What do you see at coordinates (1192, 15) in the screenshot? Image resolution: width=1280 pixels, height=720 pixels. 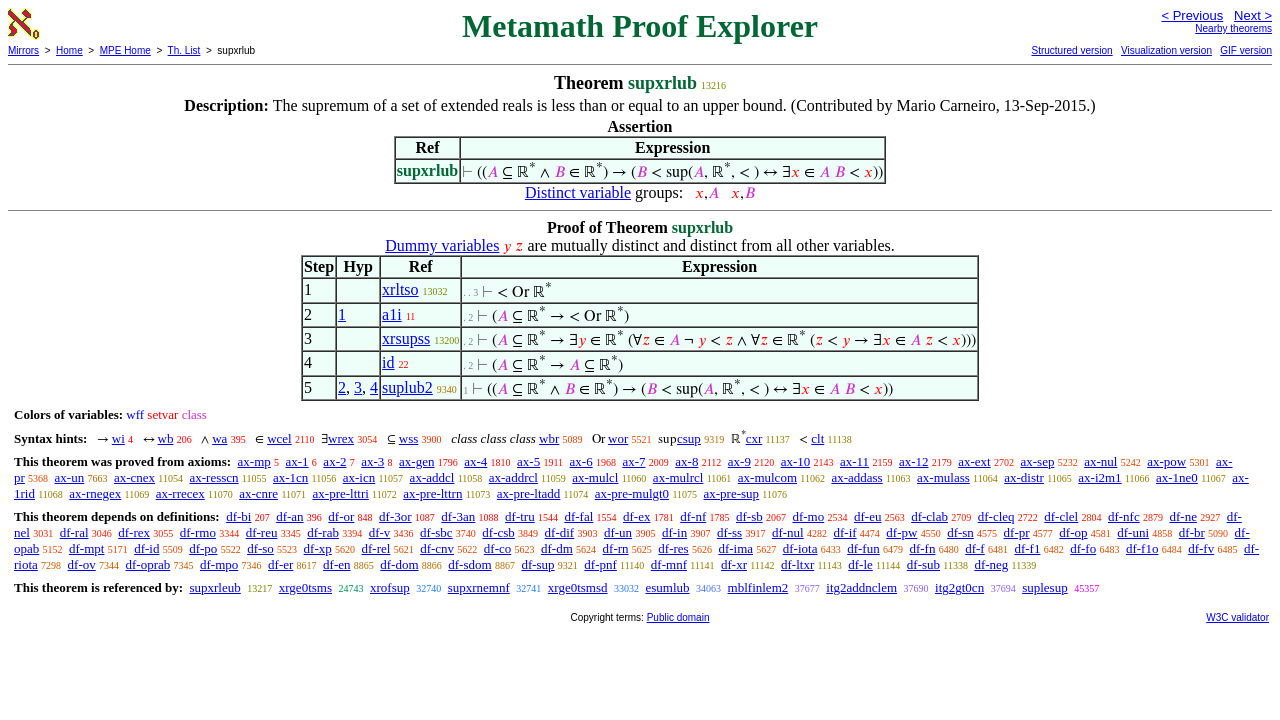 I see `< Previous` at bounding box center [1192, 15].